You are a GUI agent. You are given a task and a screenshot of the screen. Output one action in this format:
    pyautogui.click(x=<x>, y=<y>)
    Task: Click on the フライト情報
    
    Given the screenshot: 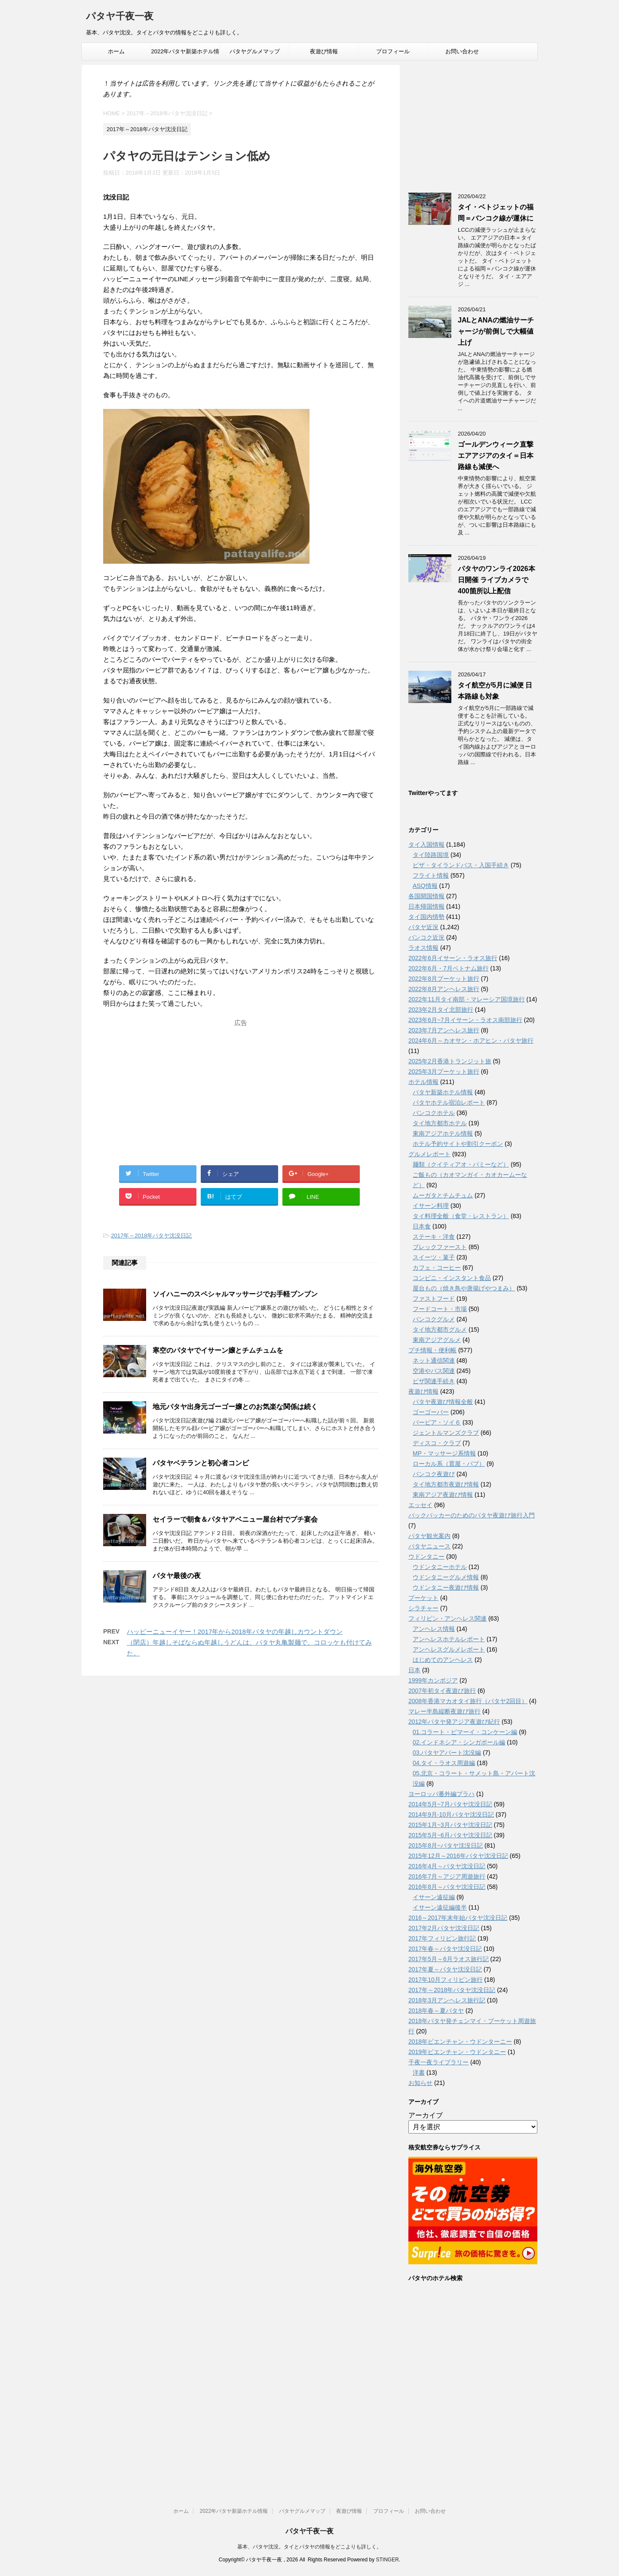 What is the action you would take?
    pyautogui.click(x=431, y=875)
    